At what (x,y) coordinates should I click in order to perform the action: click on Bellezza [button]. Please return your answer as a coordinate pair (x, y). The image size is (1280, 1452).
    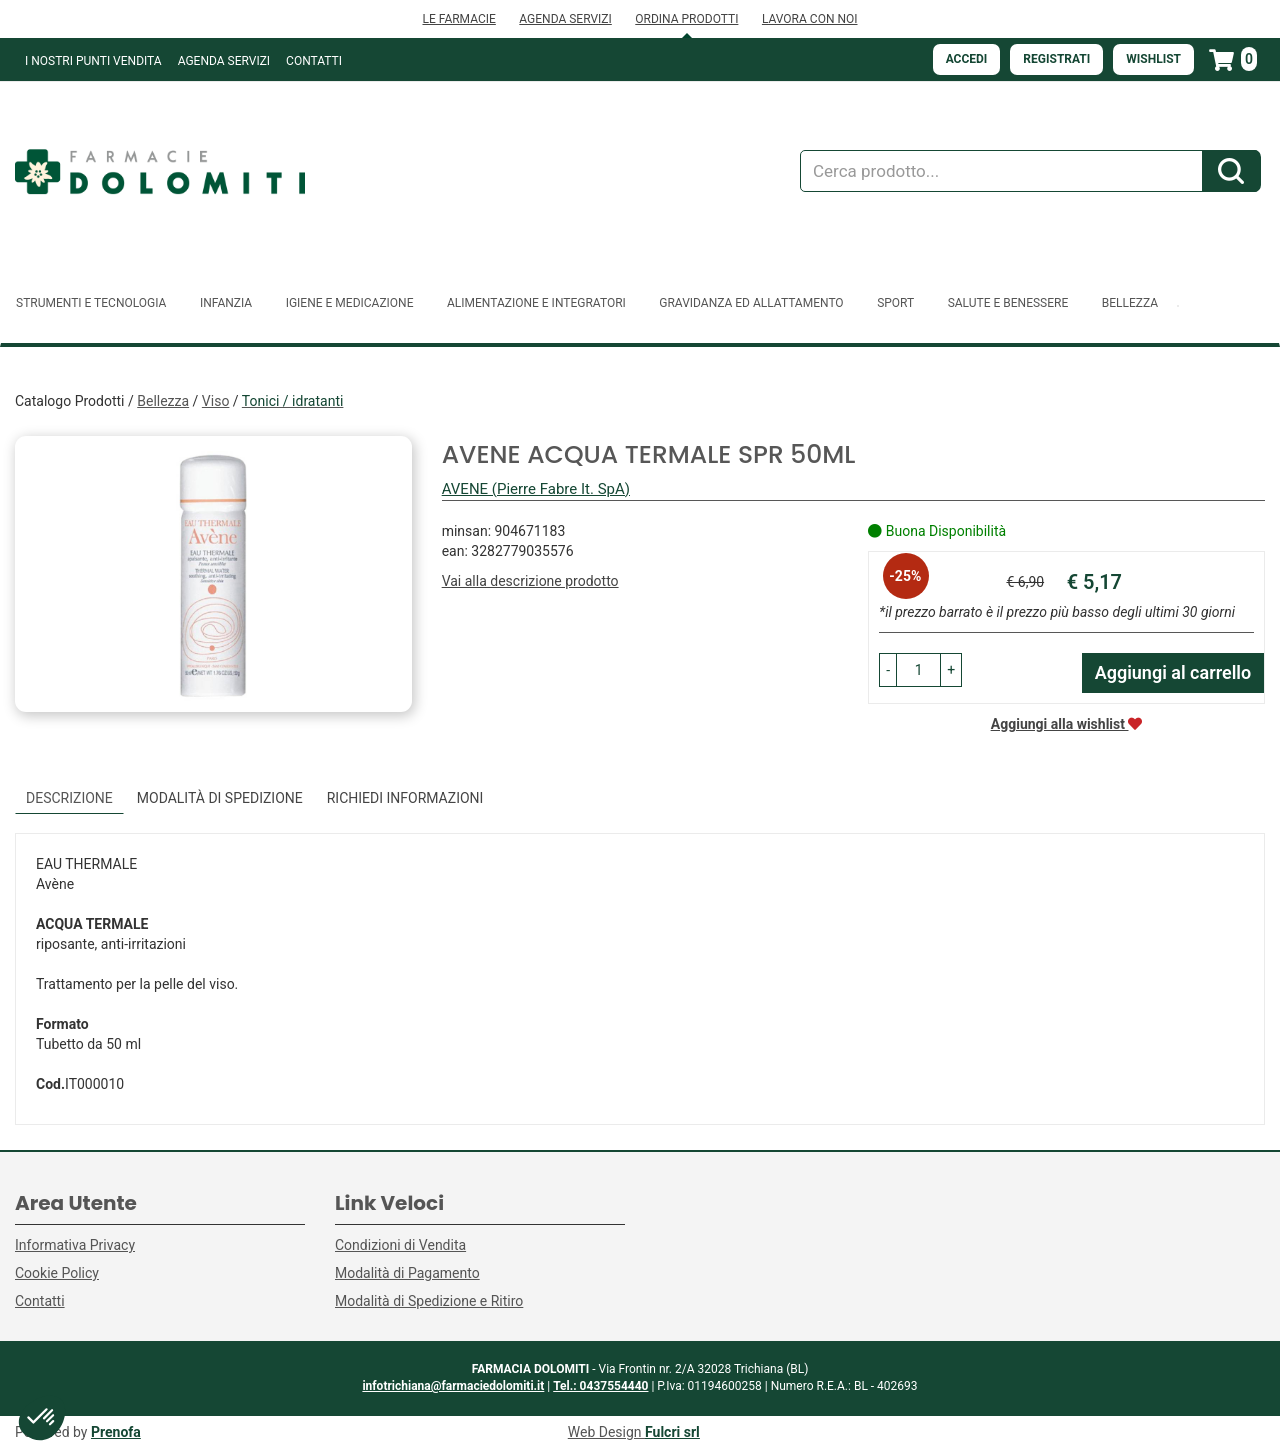
    Looking at the image, I should click on (1130, 303).